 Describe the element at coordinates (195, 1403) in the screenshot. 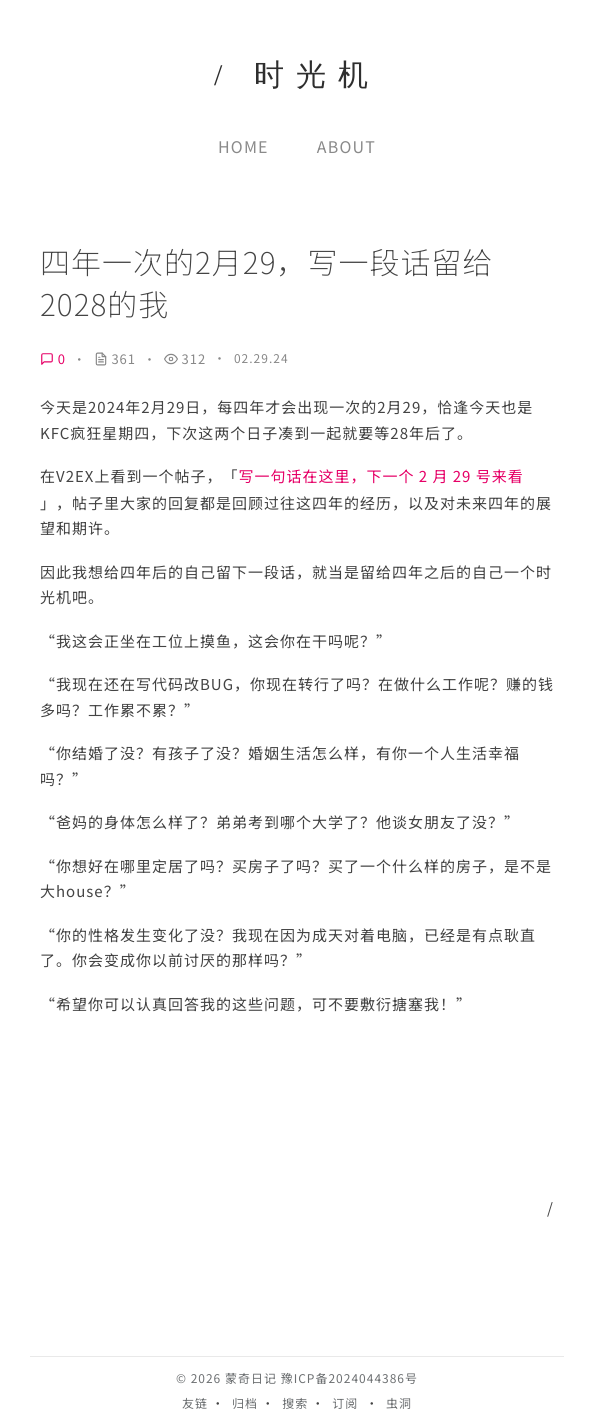

I see `友链` at that location.